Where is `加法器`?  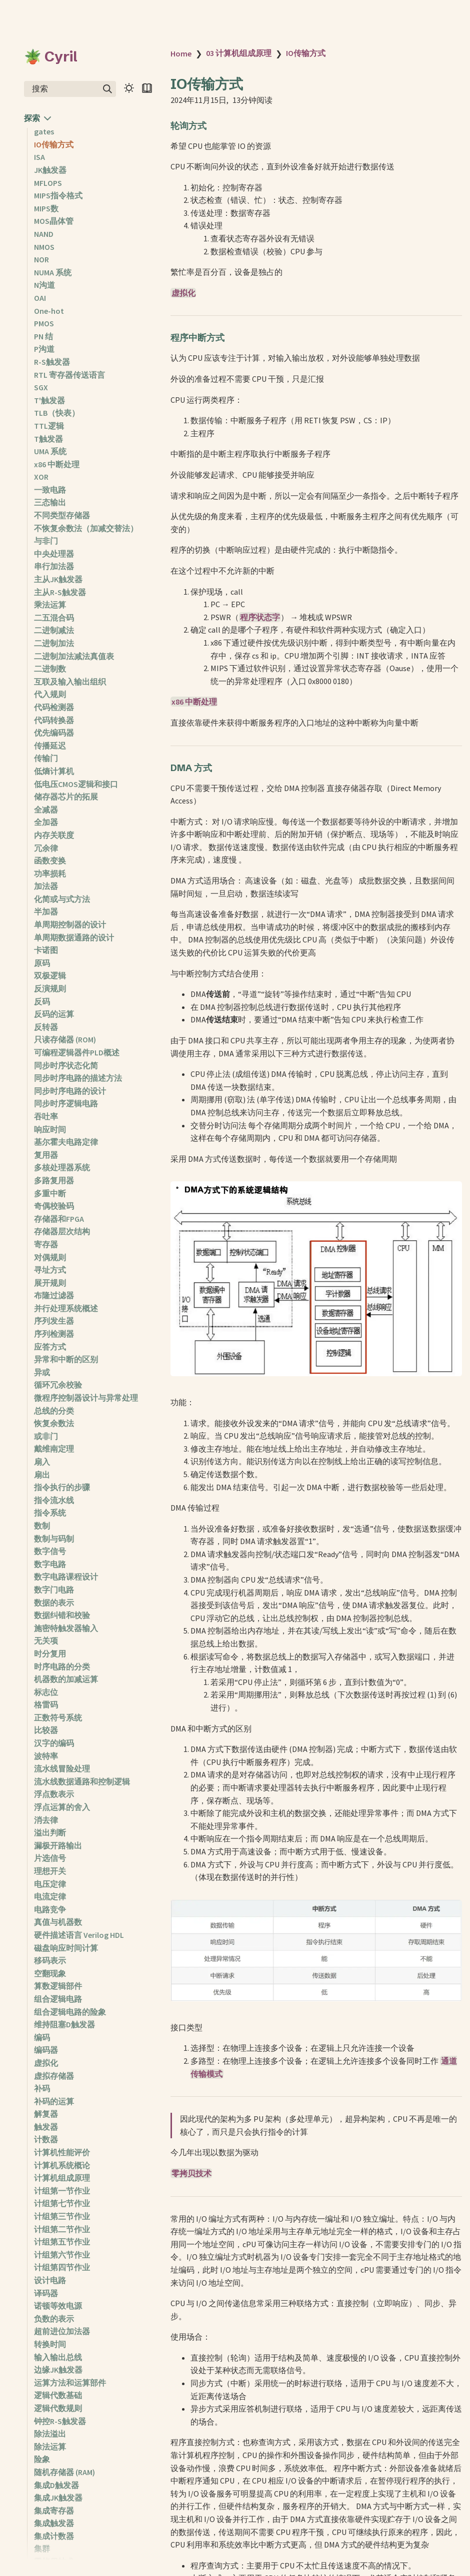
加法器 is located at coordinates (46, 886).